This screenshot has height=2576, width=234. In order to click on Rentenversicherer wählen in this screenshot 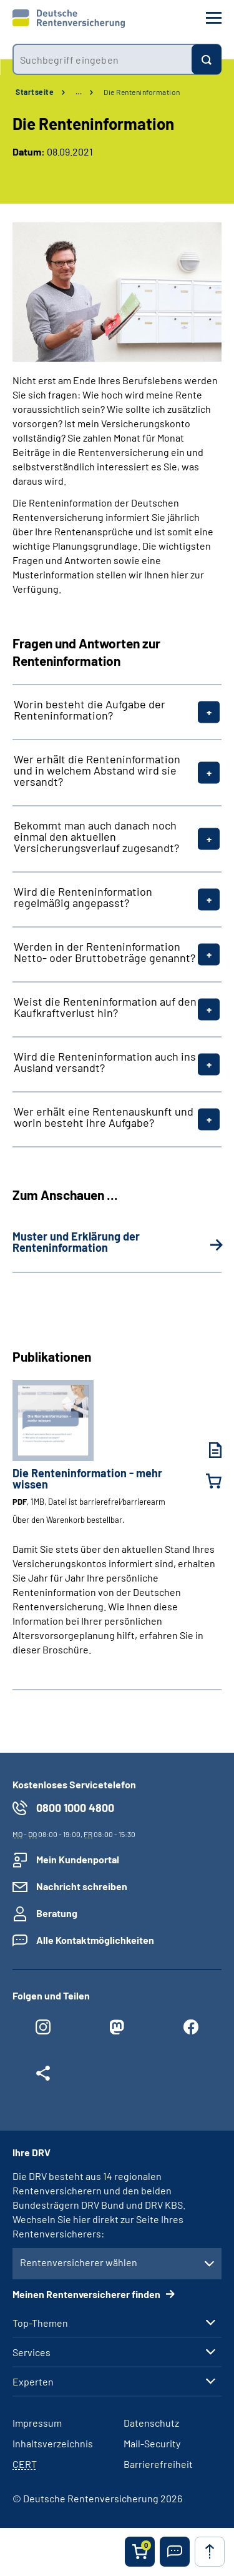, I will do `click(78, 2262)`.